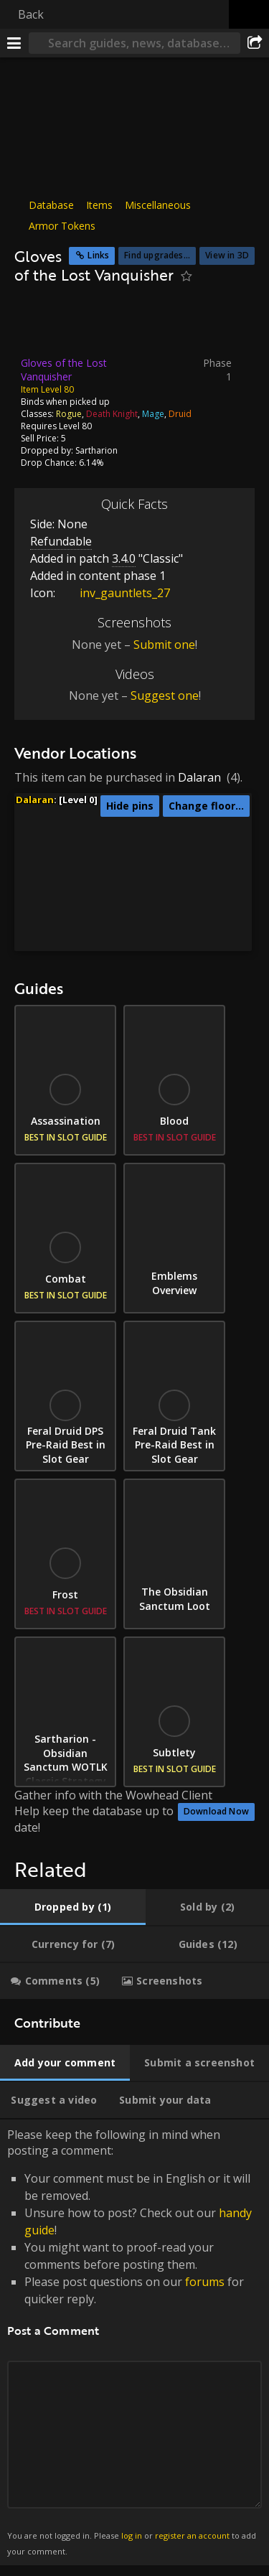 This screenshot has height=2576, width=269. What do you see at coordinates (73, 1907) in the screenshot?
I see `[tab]` at bounding box center [73, 1907].